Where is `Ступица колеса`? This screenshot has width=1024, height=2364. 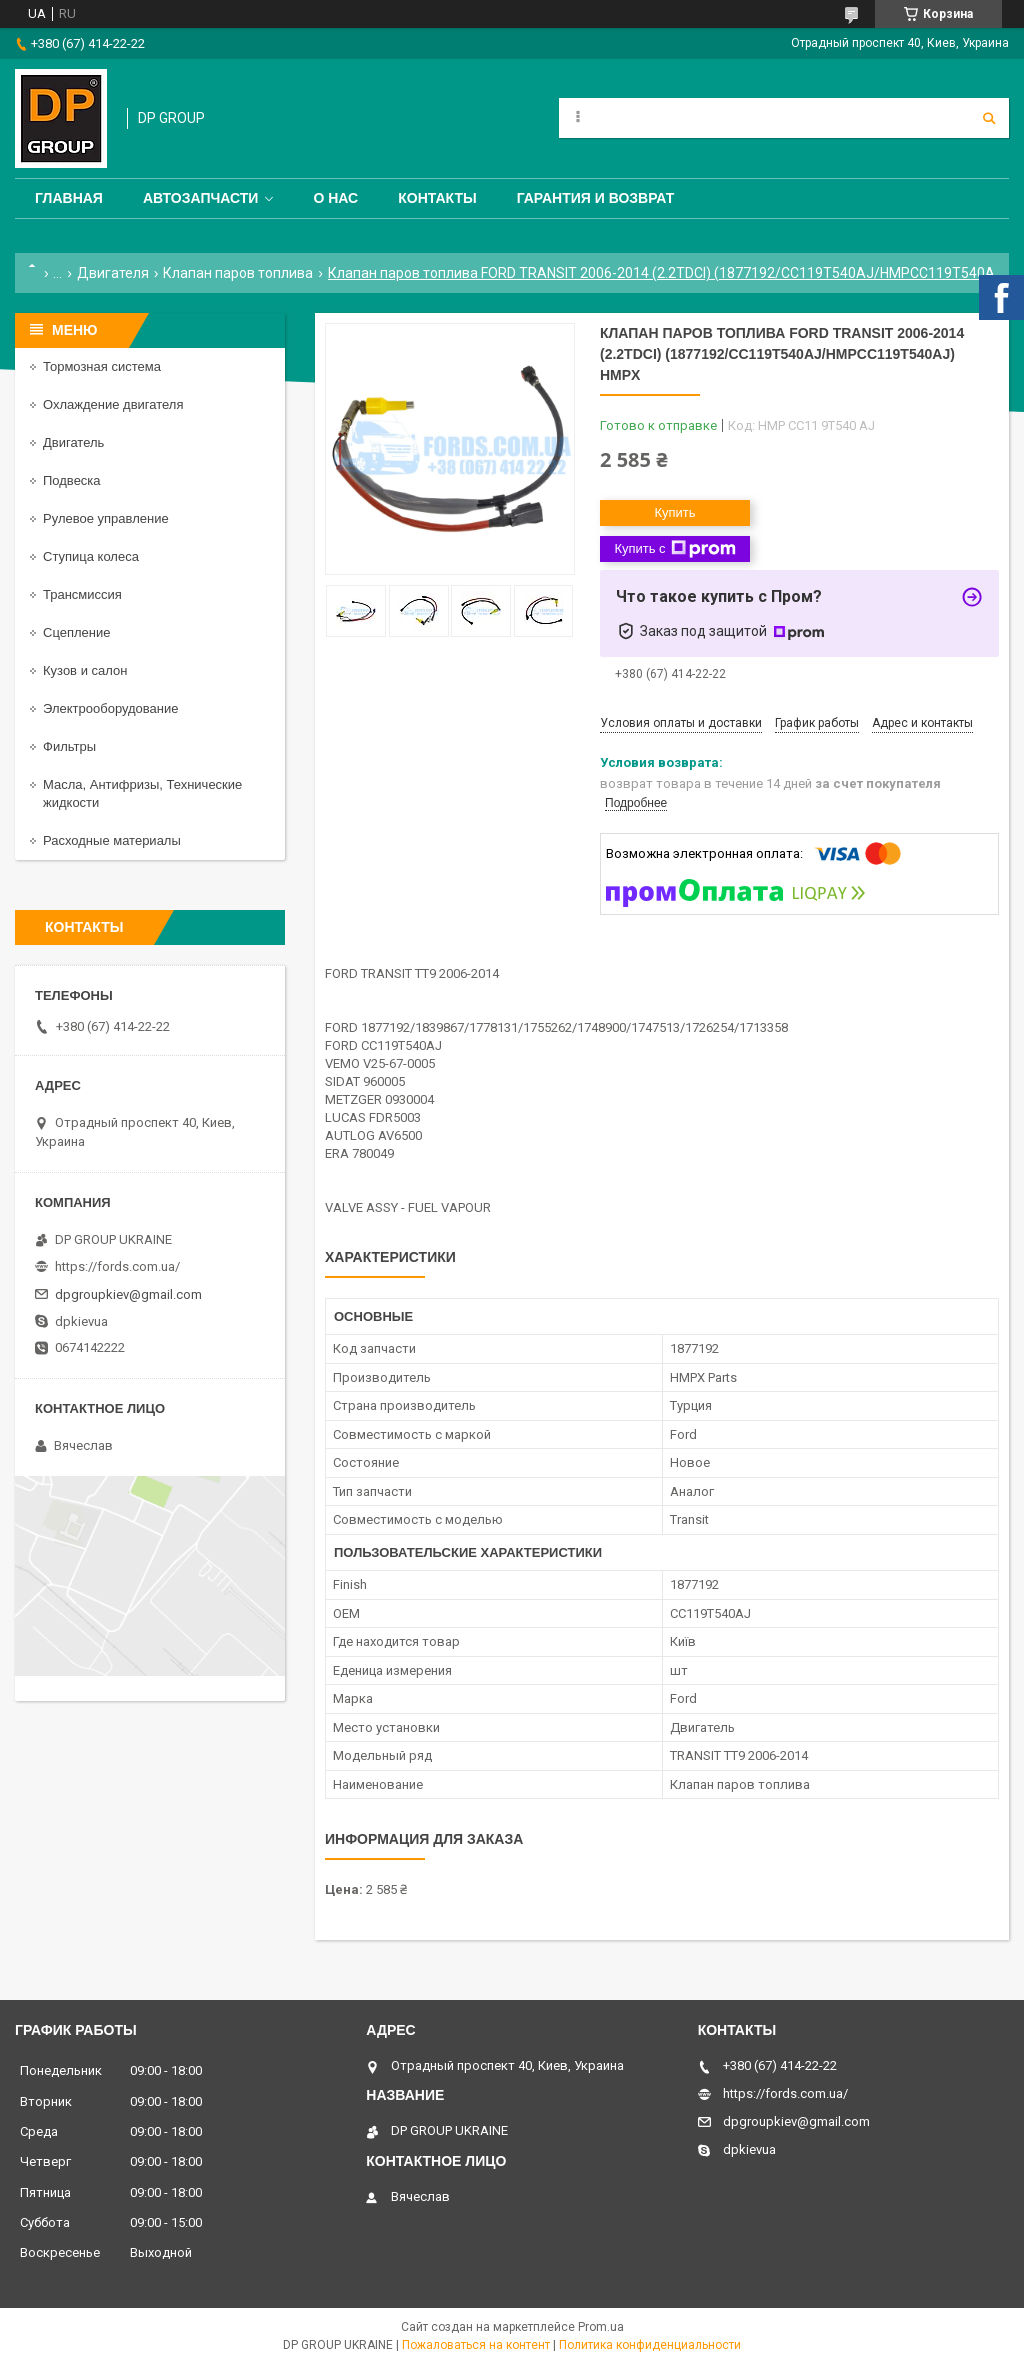 Ступица колеса is located at coordinates (91, 556).